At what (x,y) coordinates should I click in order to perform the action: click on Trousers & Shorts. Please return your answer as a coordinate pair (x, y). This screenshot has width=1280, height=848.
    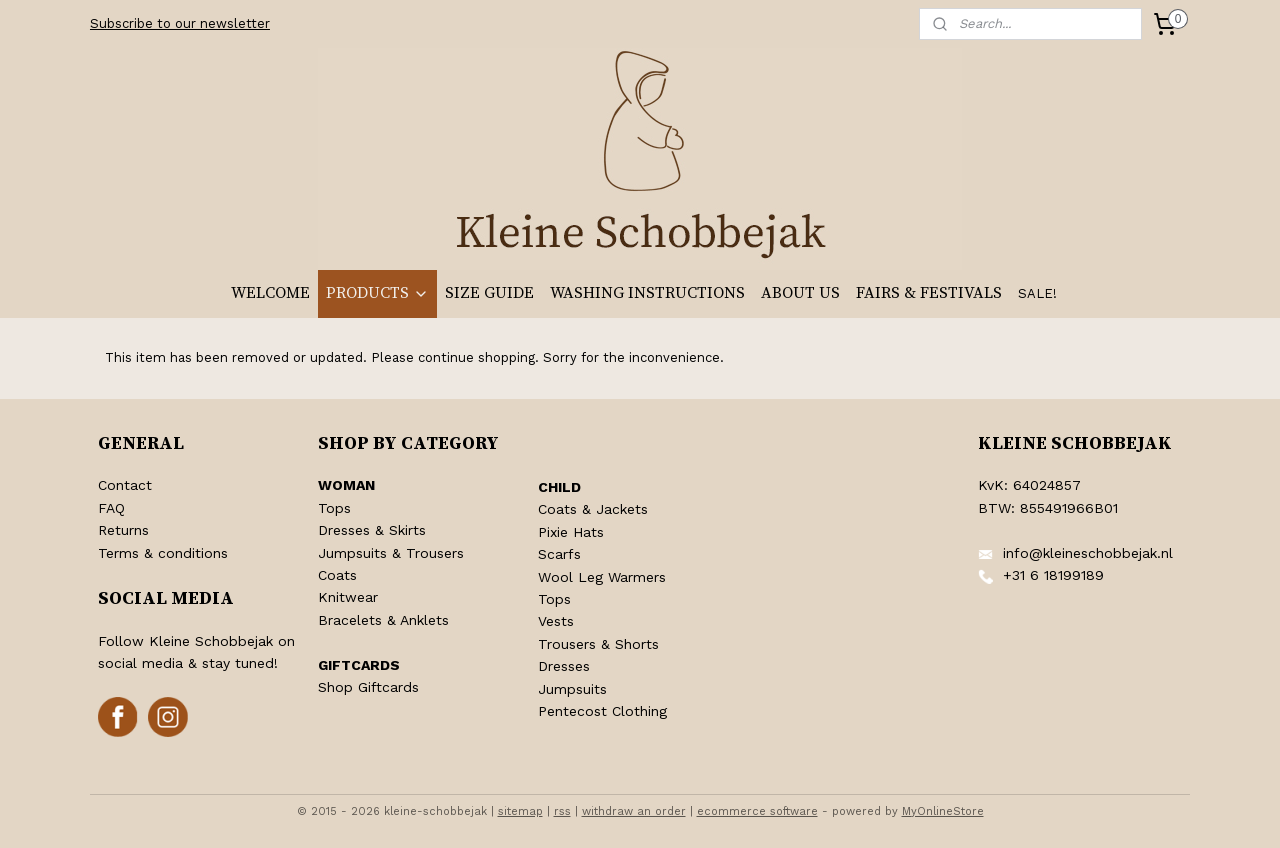
    Looking at the image, I should click on (598, 644).